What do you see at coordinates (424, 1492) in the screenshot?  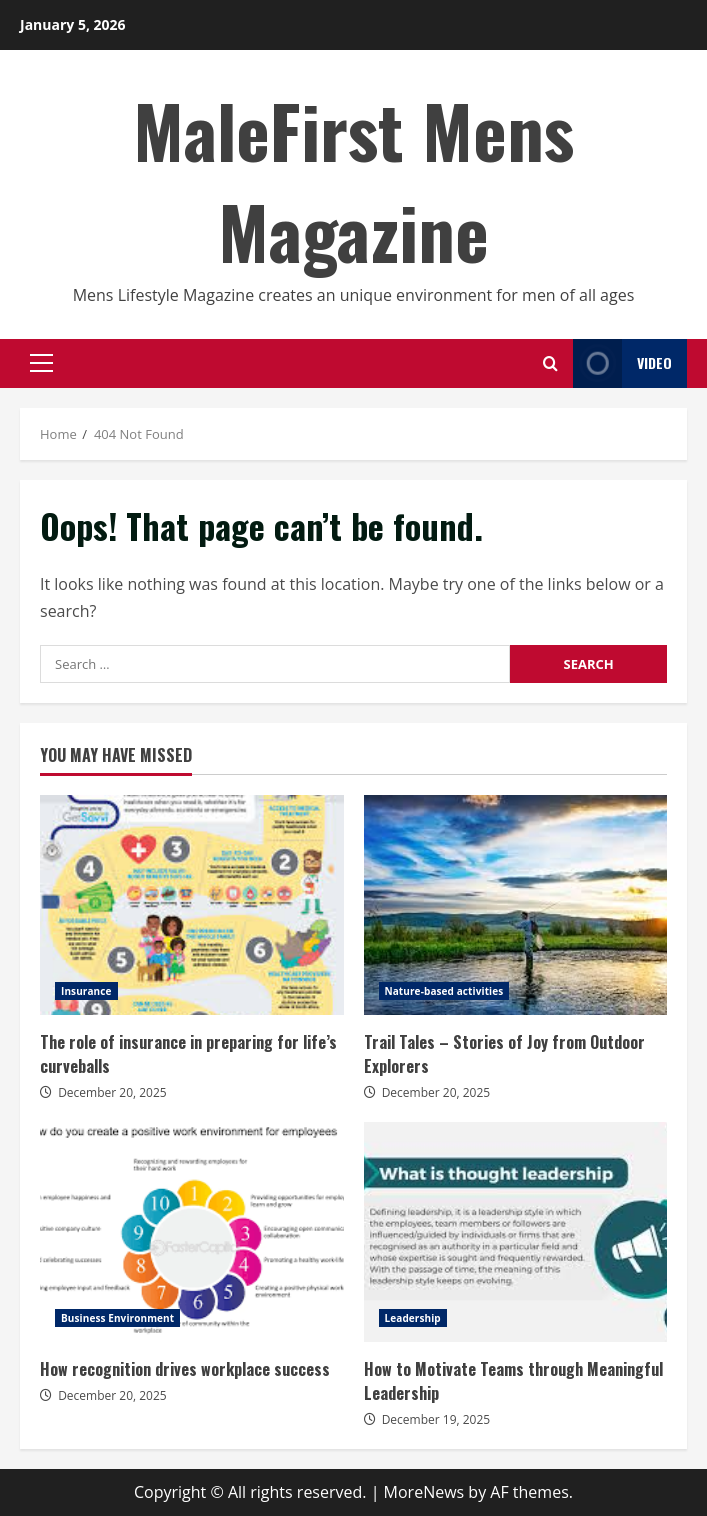 I see `MoreNews` at bounding box center [424, 1492].